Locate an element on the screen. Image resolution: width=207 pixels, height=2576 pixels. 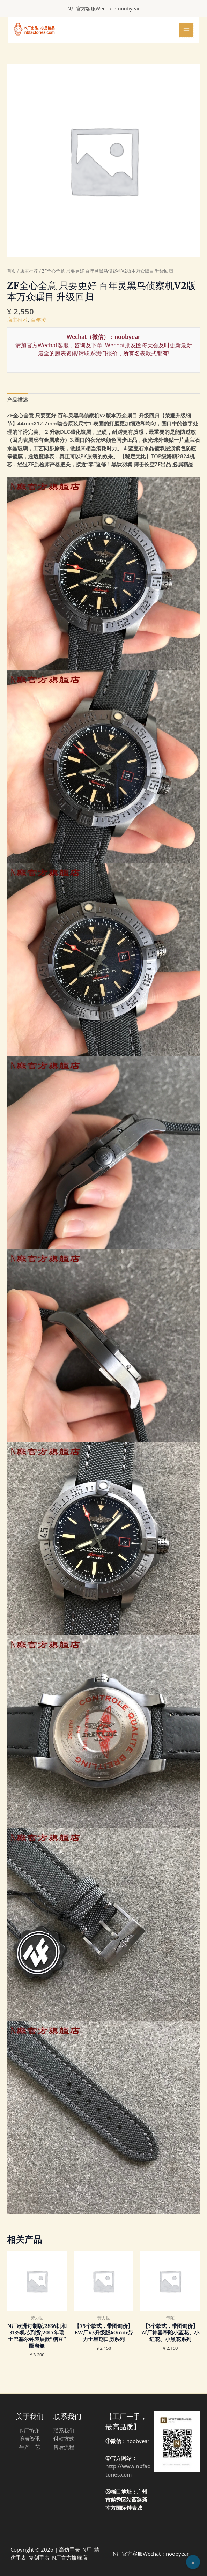
N厂简介 is located at coordinates (29, 2430).